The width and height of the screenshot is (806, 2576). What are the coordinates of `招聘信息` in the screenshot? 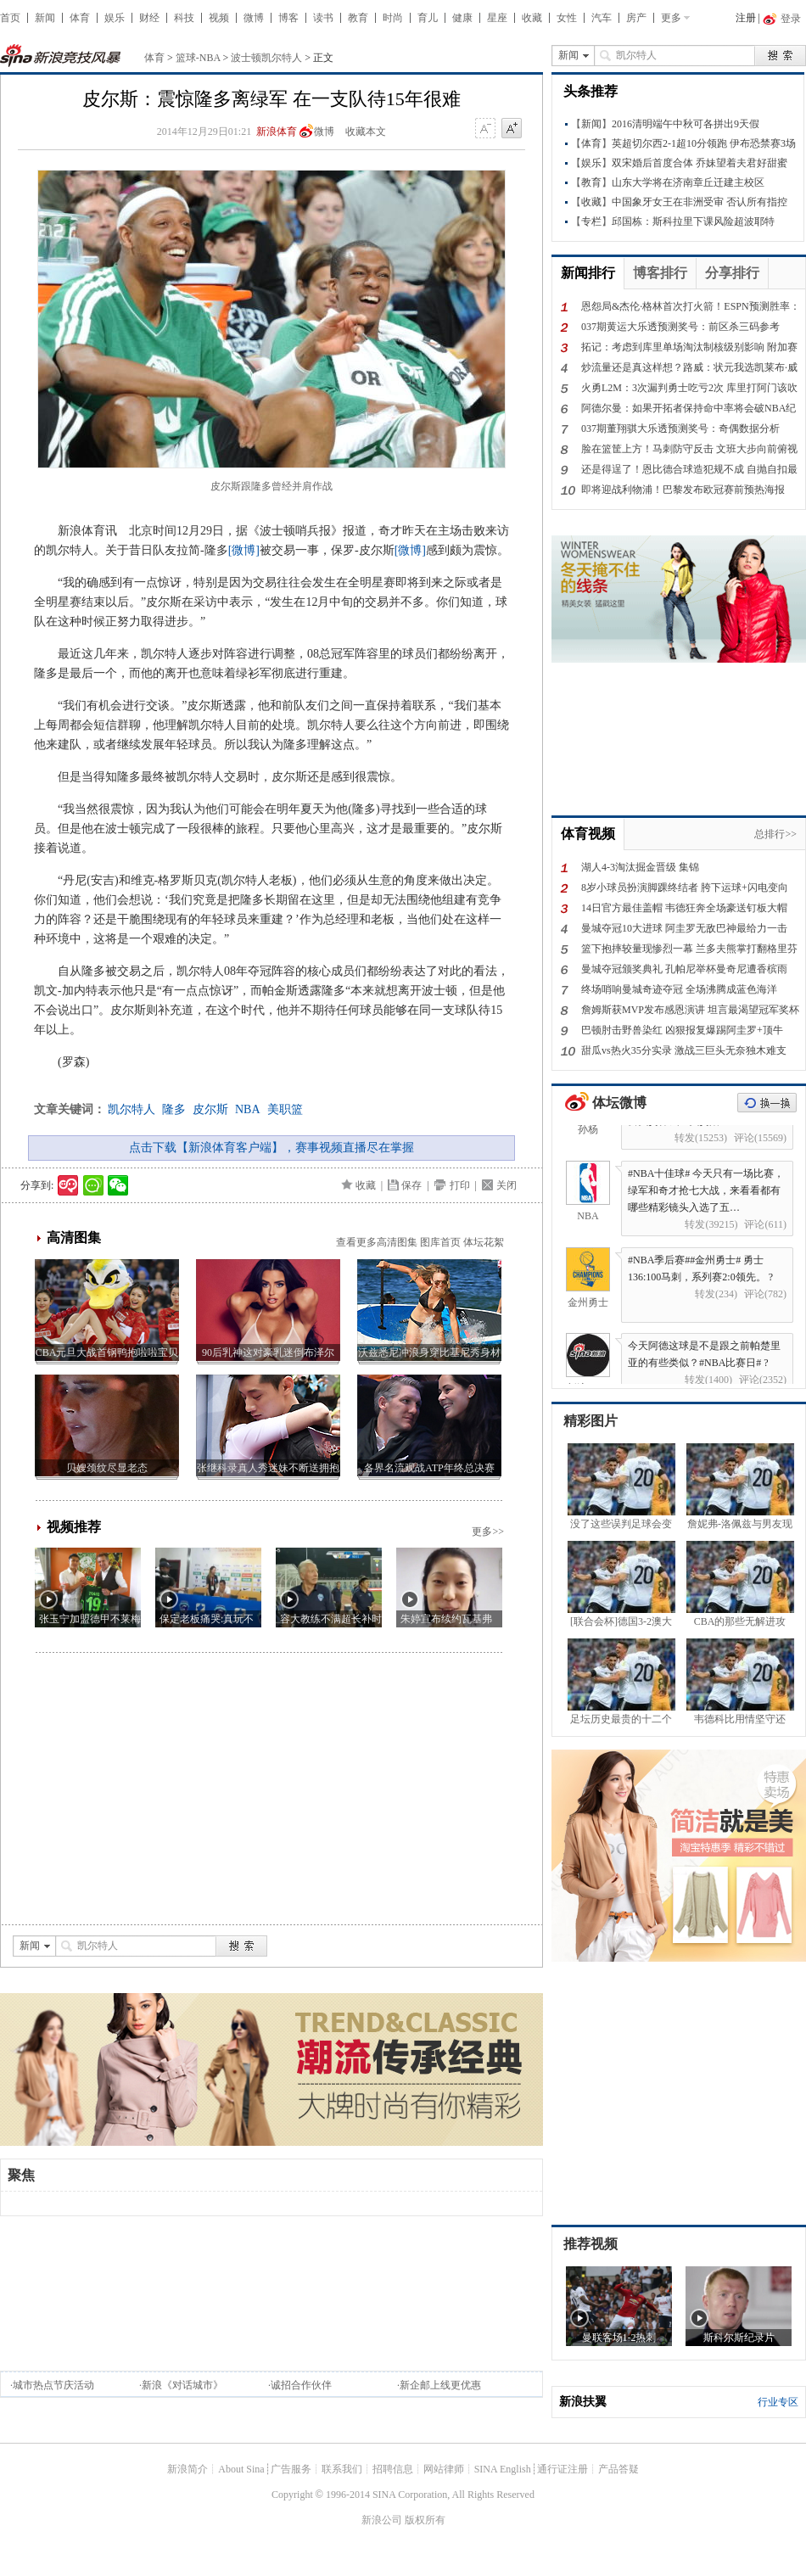 It's located at (392, 2469).